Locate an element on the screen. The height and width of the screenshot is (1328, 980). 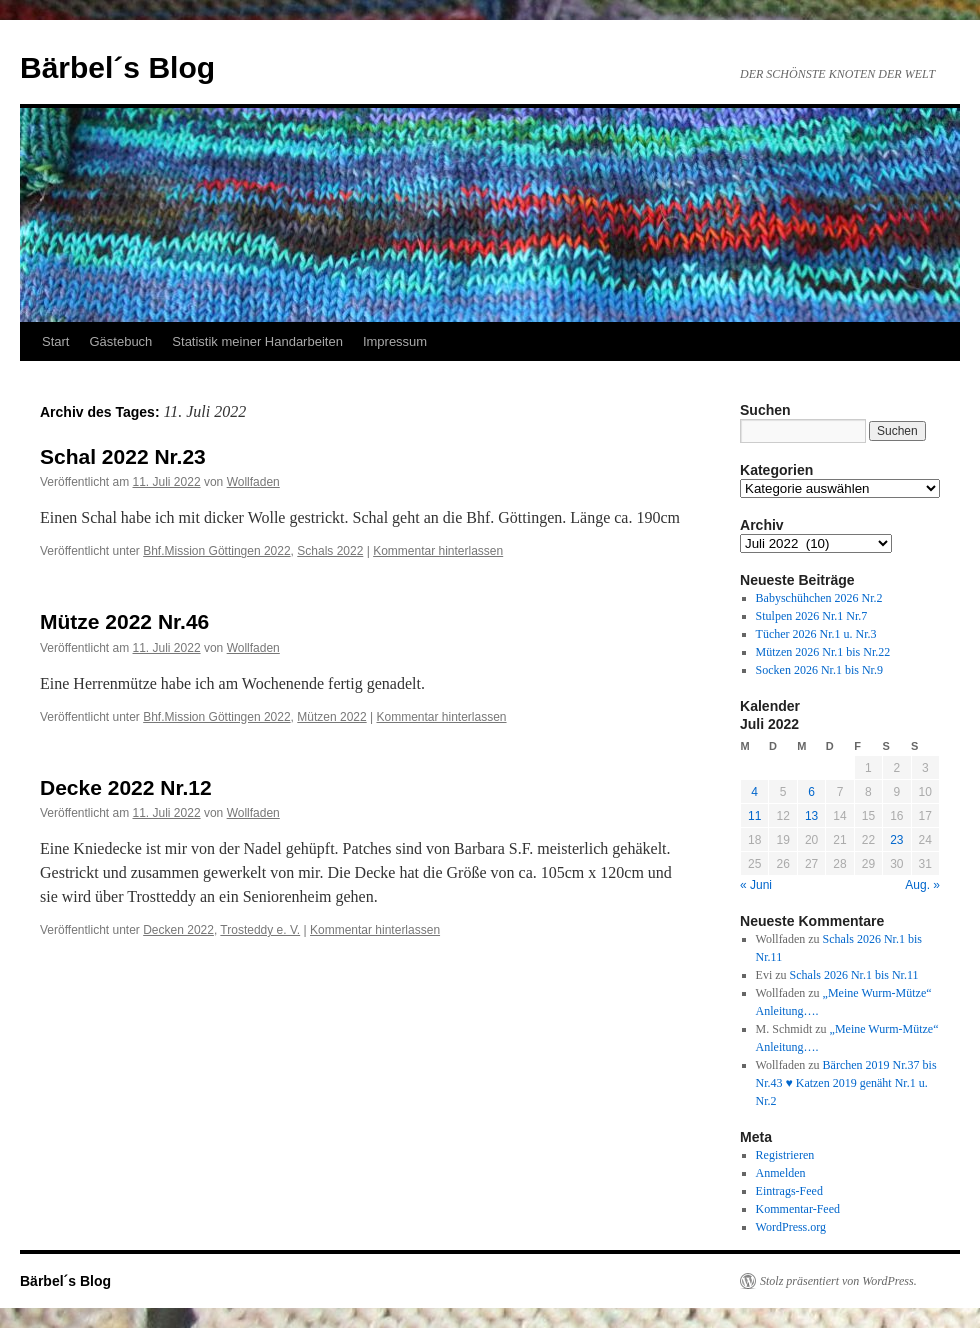
Mützen 2026 Nr.1 bis Nr.22 is located at coordinates (823, 652).